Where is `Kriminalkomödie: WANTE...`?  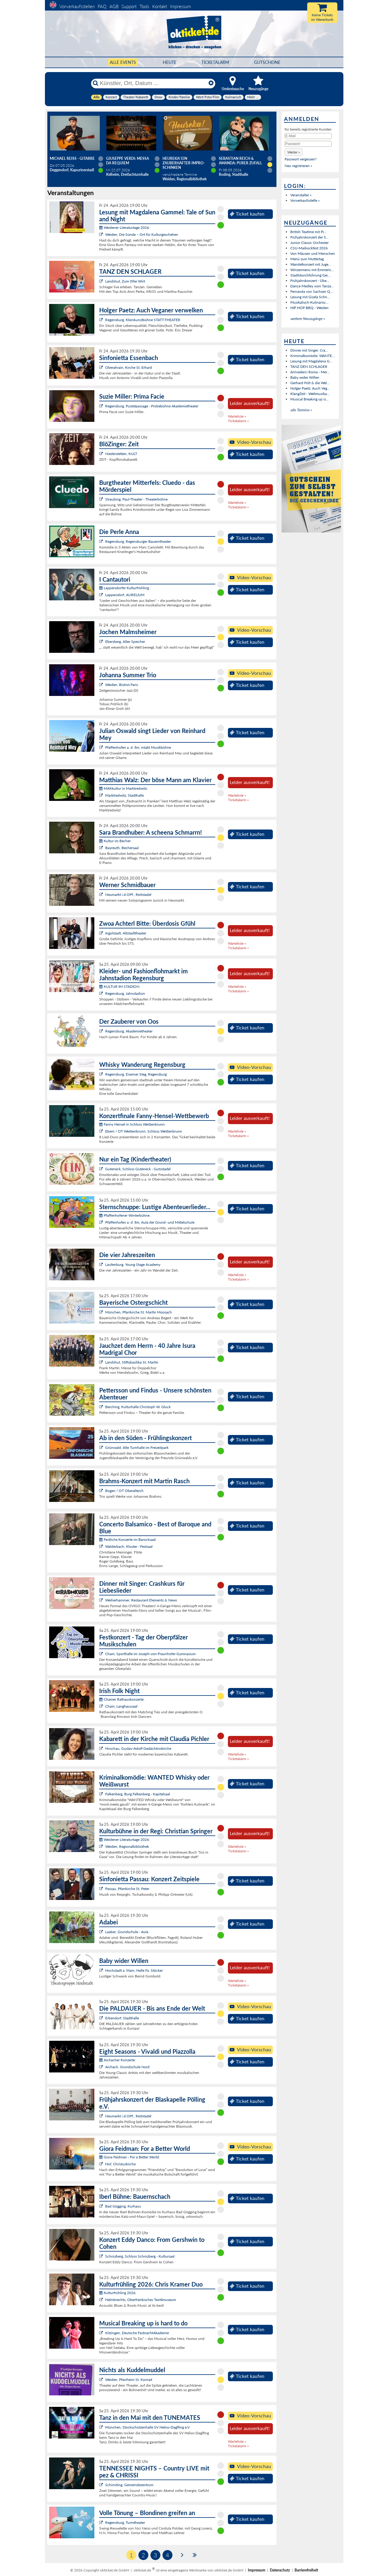
Kriminalkomödie: WANTE... is located at coordinates (312, 355).